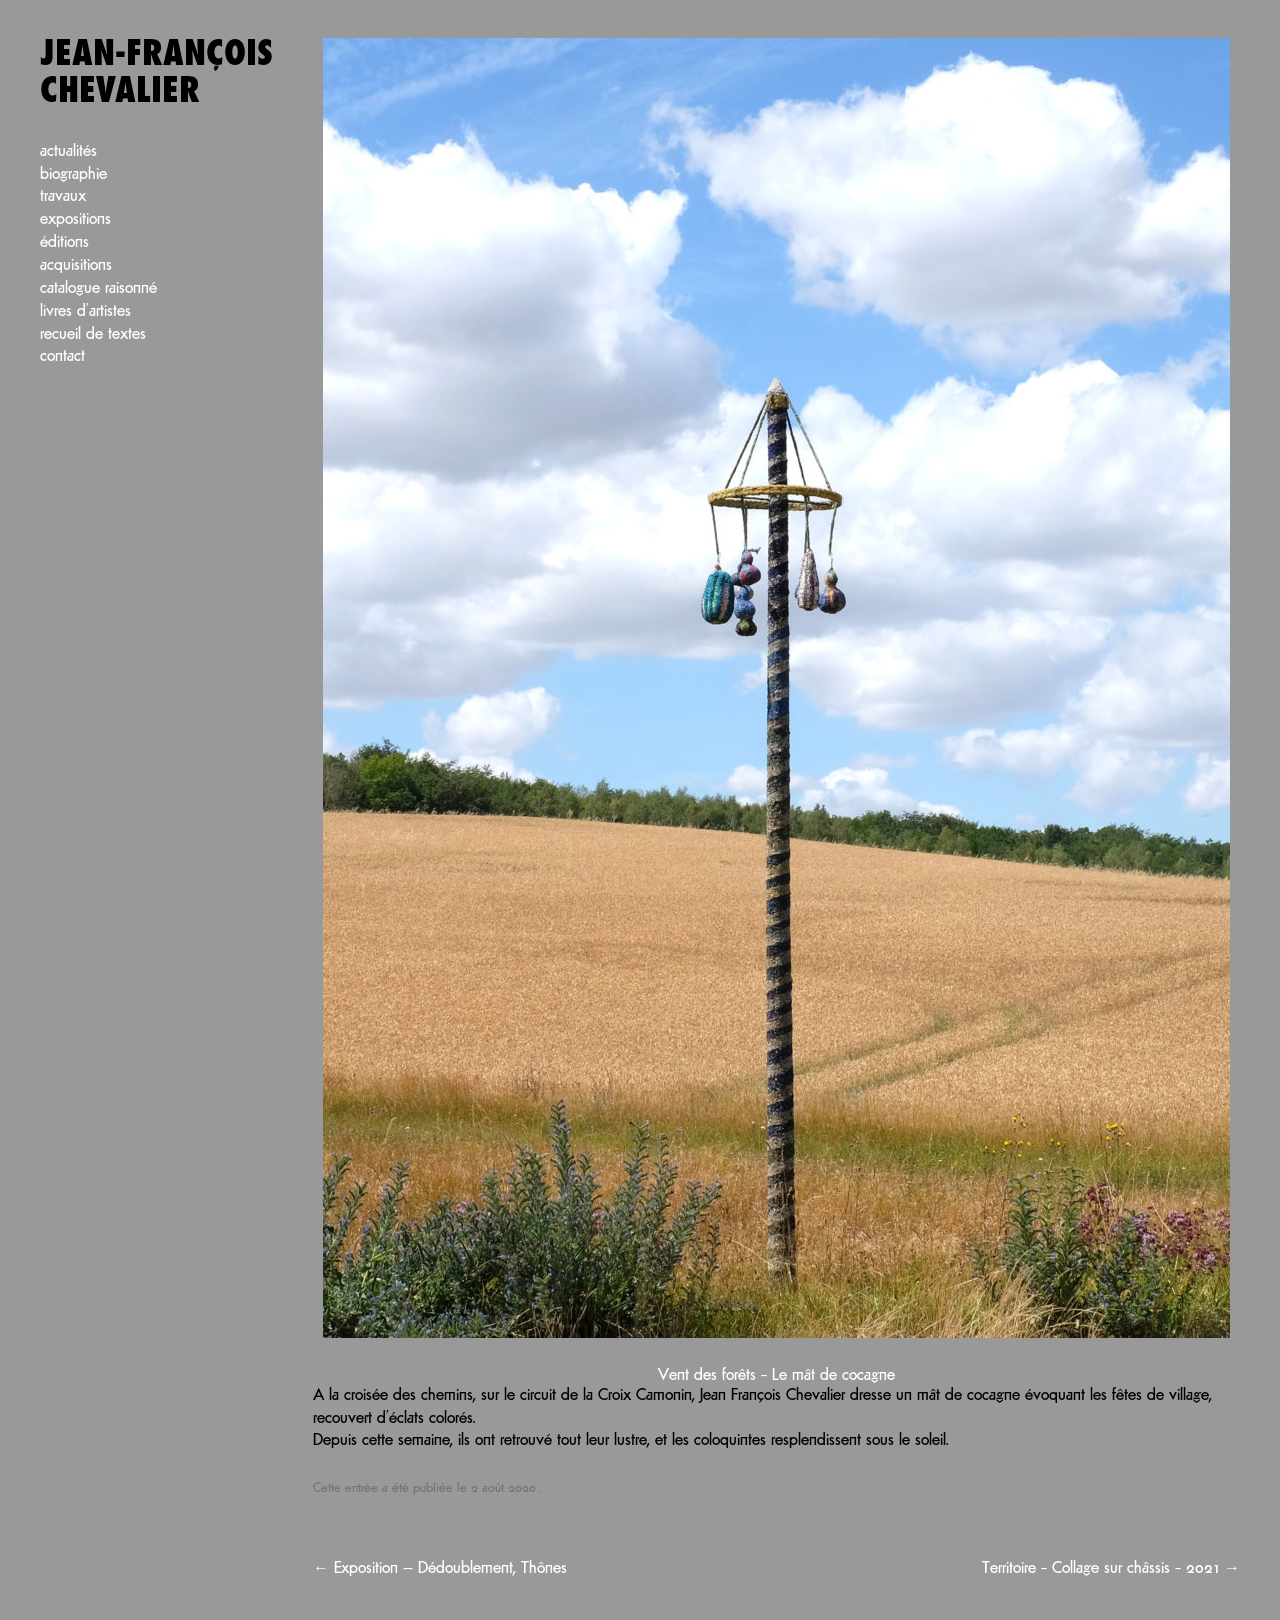 The height and width of the screenshot is (1620, 1280). What do you see at coordinates (64, 242) in the screenshot?
I see `Éditions` at bounding box center [64, 242].